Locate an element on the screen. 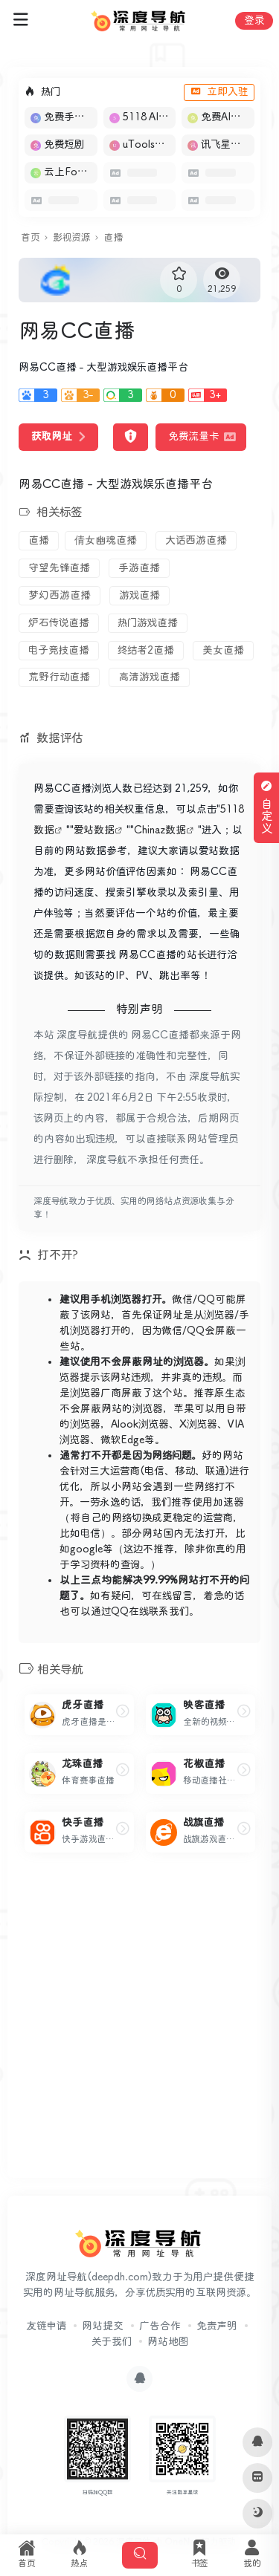 This screenshot has height=2576, width=279. 游戏直播 is located at coordinates (139, 596).